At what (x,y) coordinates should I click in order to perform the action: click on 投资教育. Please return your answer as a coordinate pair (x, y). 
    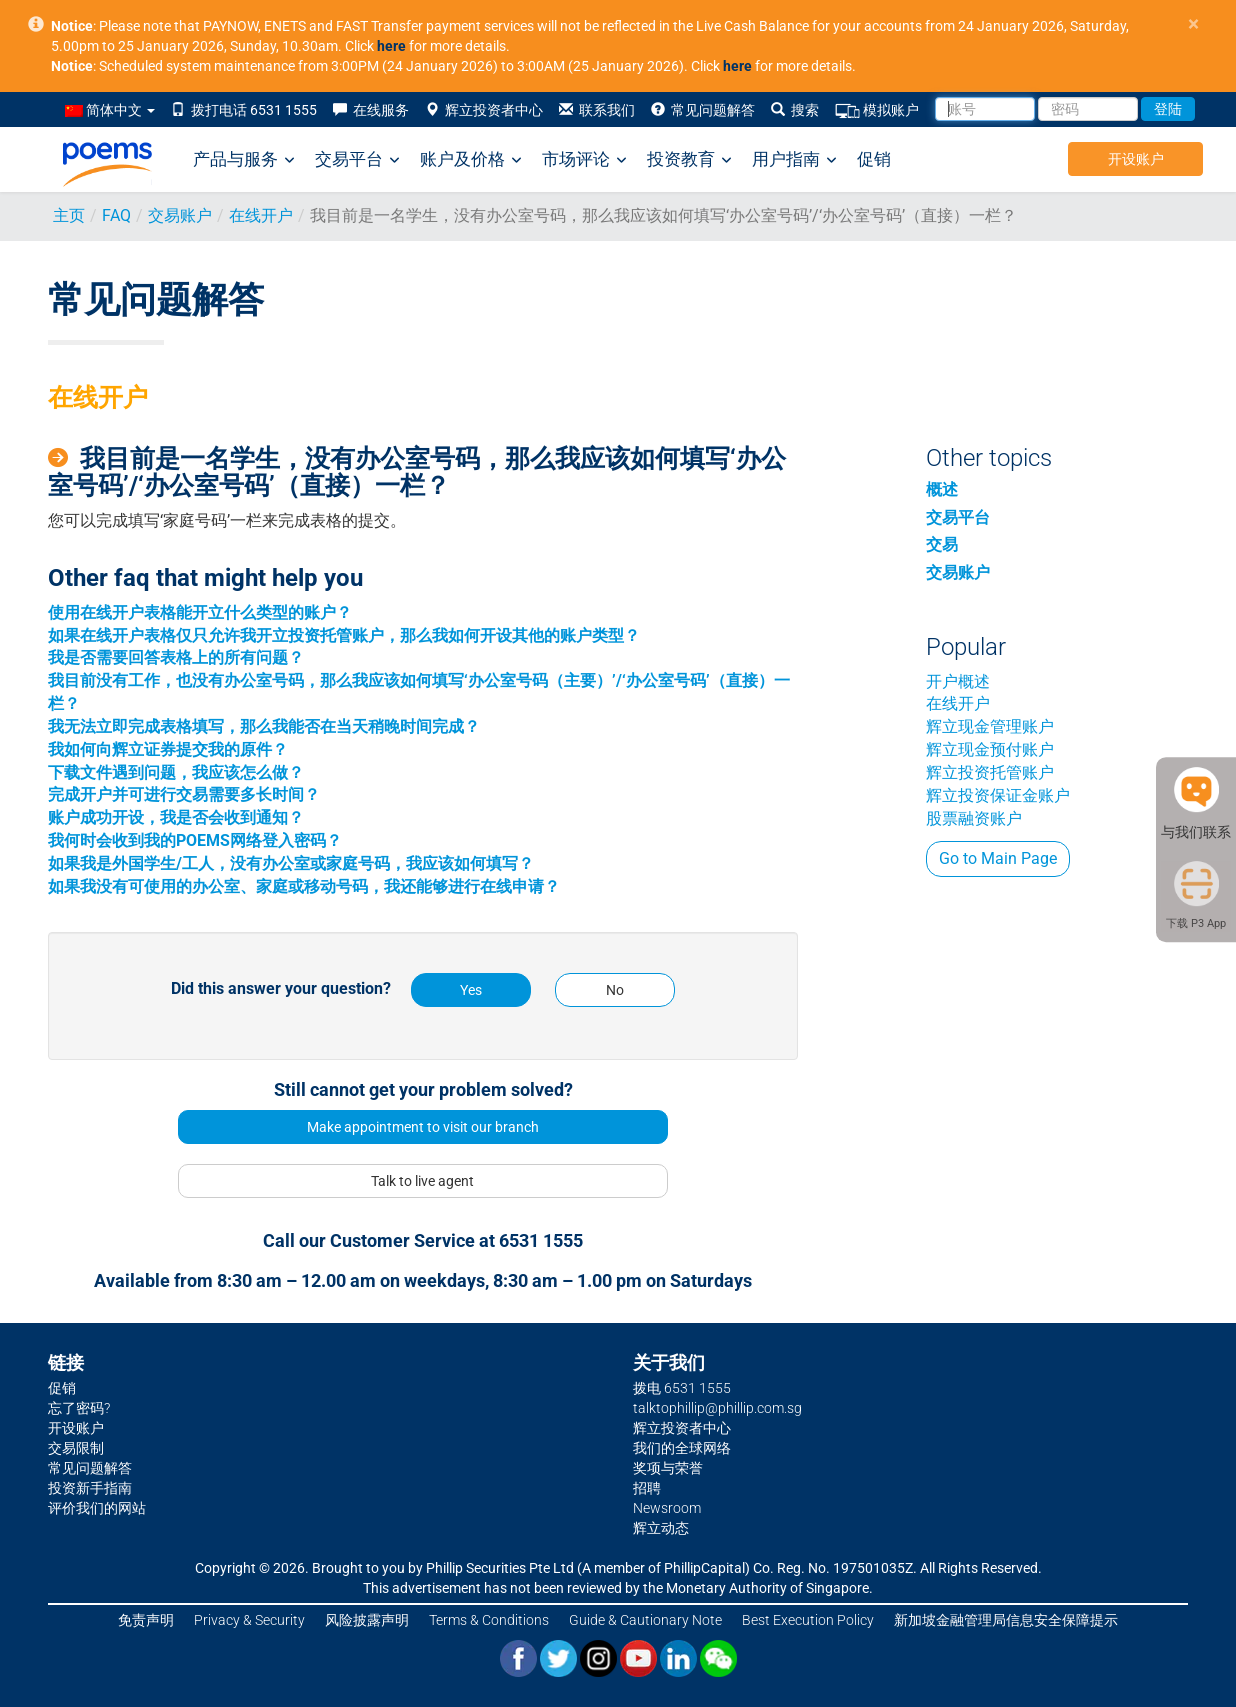
    Looking at the image, I should click on (689, 159).